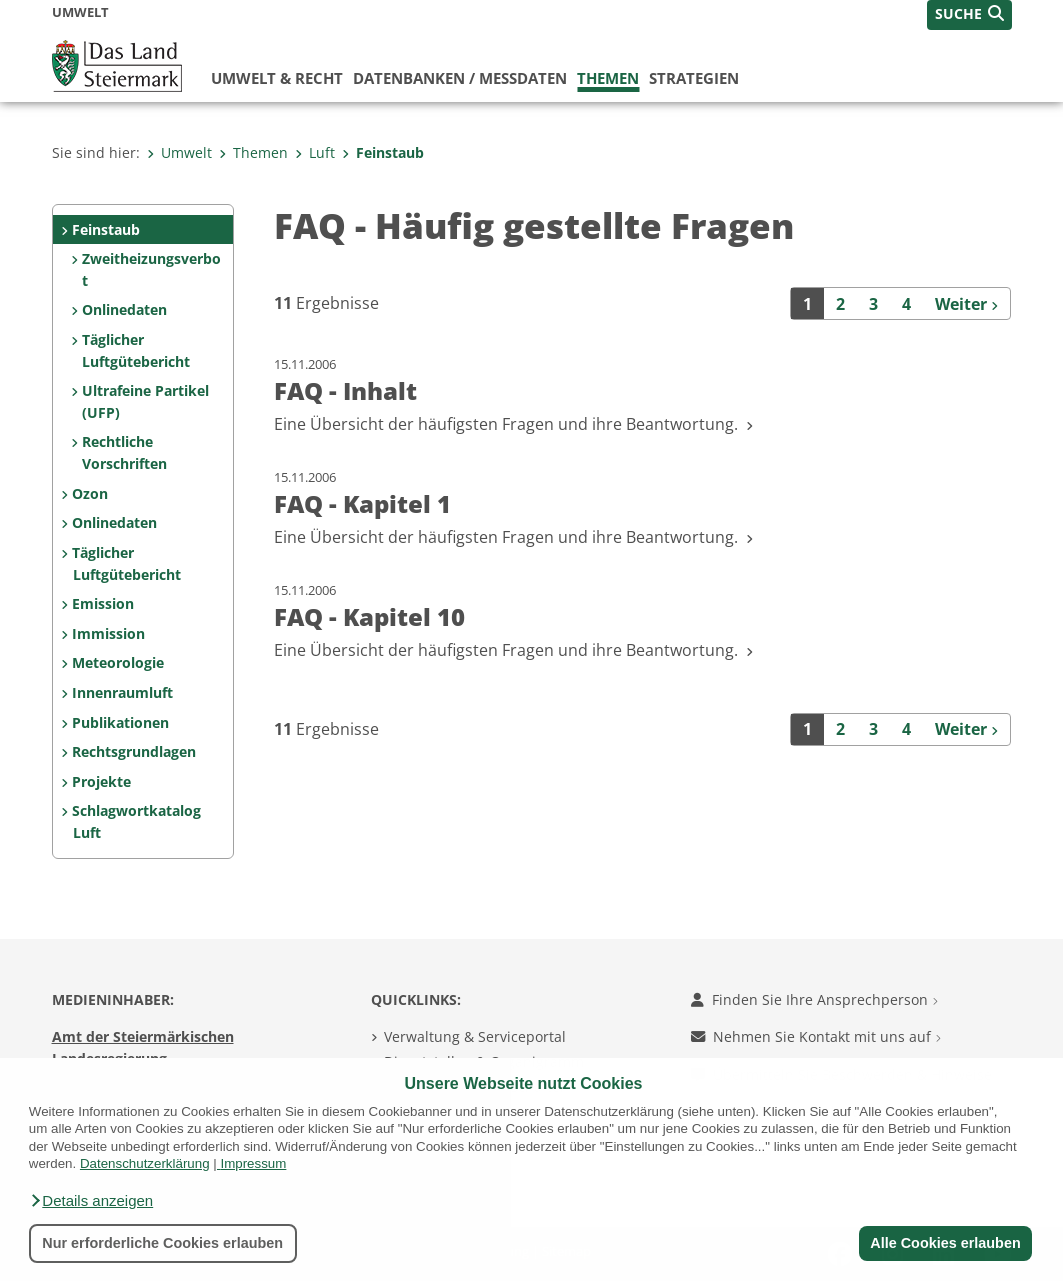 The width and height of the screenshot is (1063, 1281). I want to click on Feinstaub, so click(383, 152).